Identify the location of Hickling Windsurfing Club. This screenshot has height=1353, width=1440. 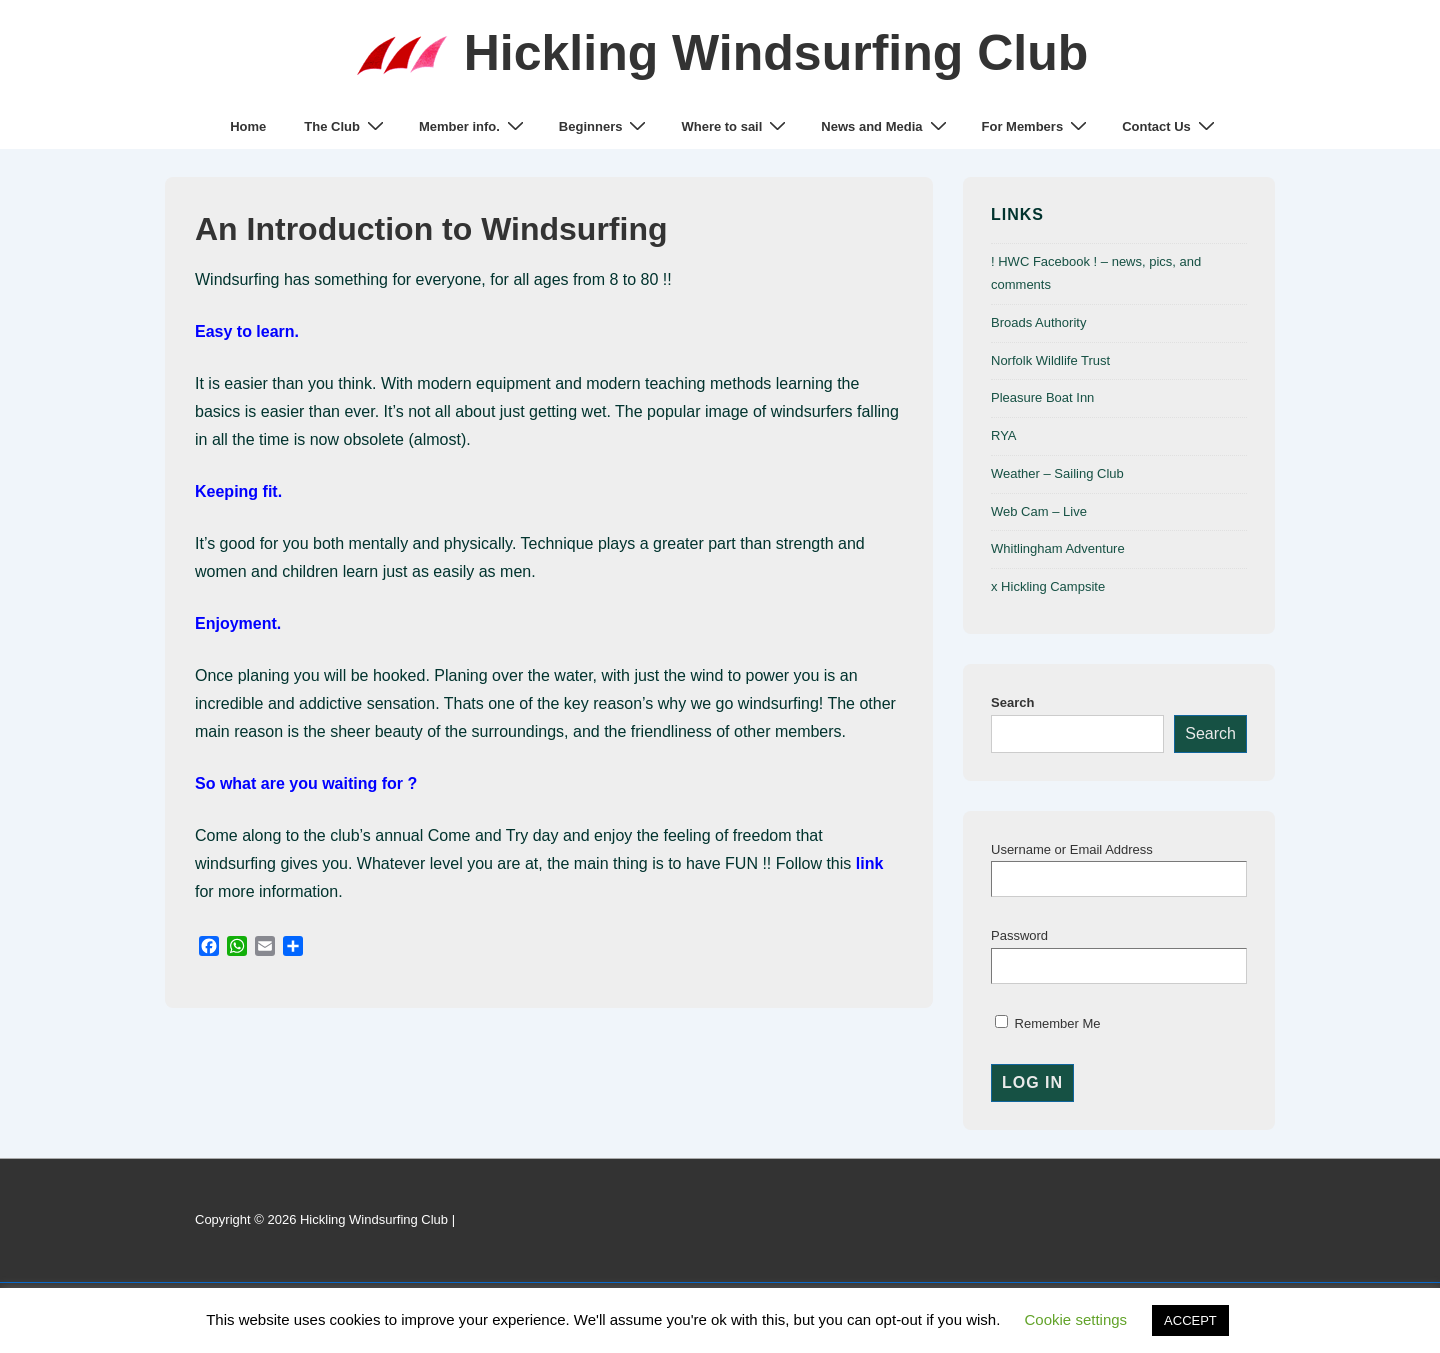
(776, 53).